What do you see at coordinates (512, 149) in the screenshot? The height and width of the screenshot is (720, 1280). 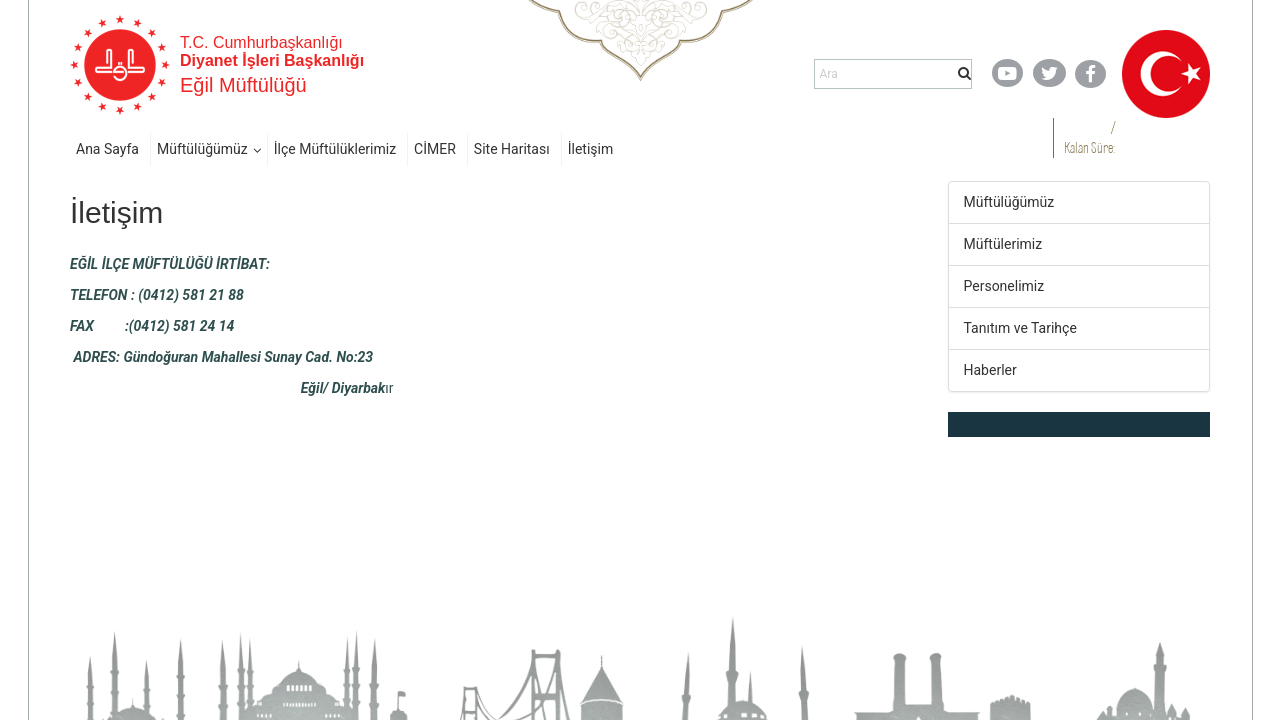 I see `Site Haritası` at bounding box center [512, 149].